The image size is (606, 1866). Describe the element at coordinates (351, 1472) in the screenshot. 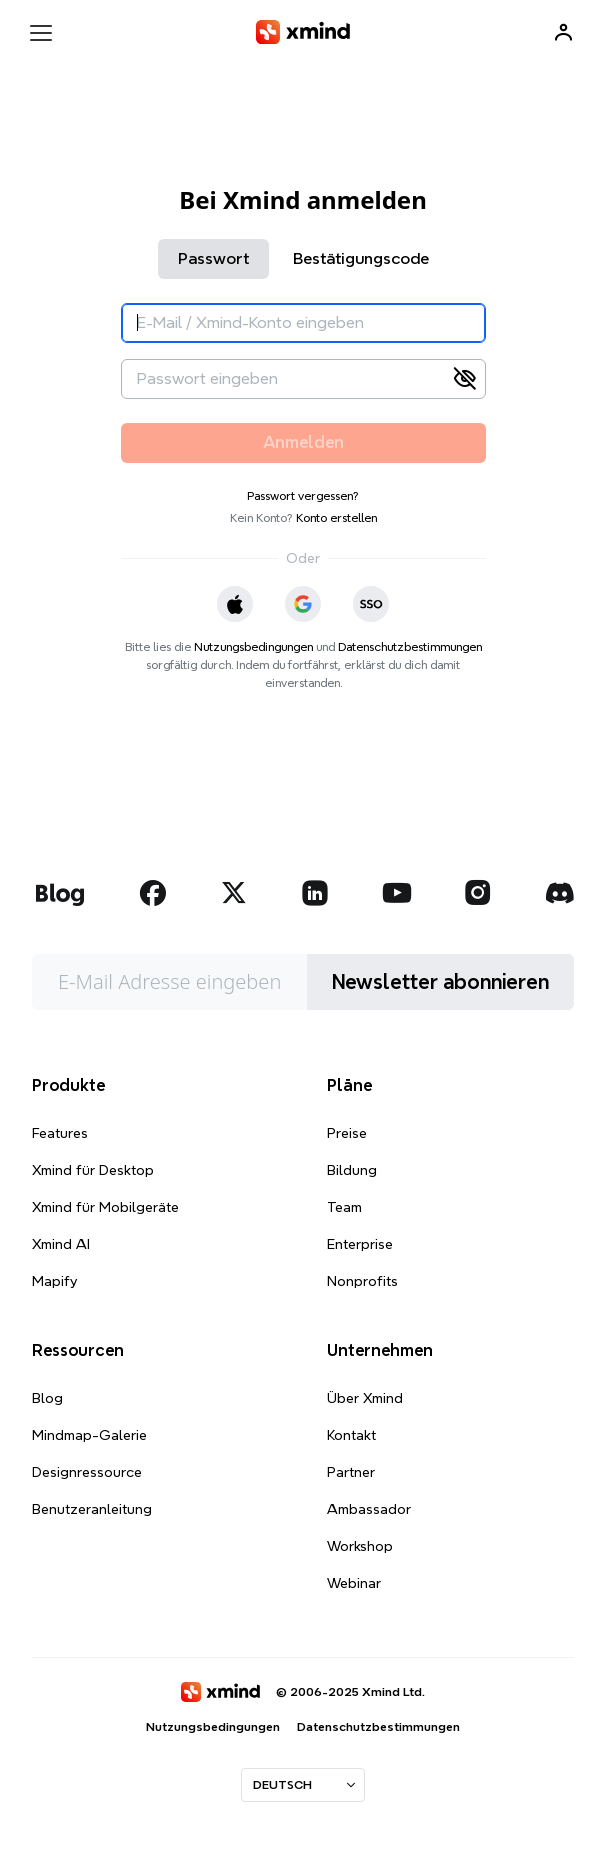

I see `Partner` at that location.